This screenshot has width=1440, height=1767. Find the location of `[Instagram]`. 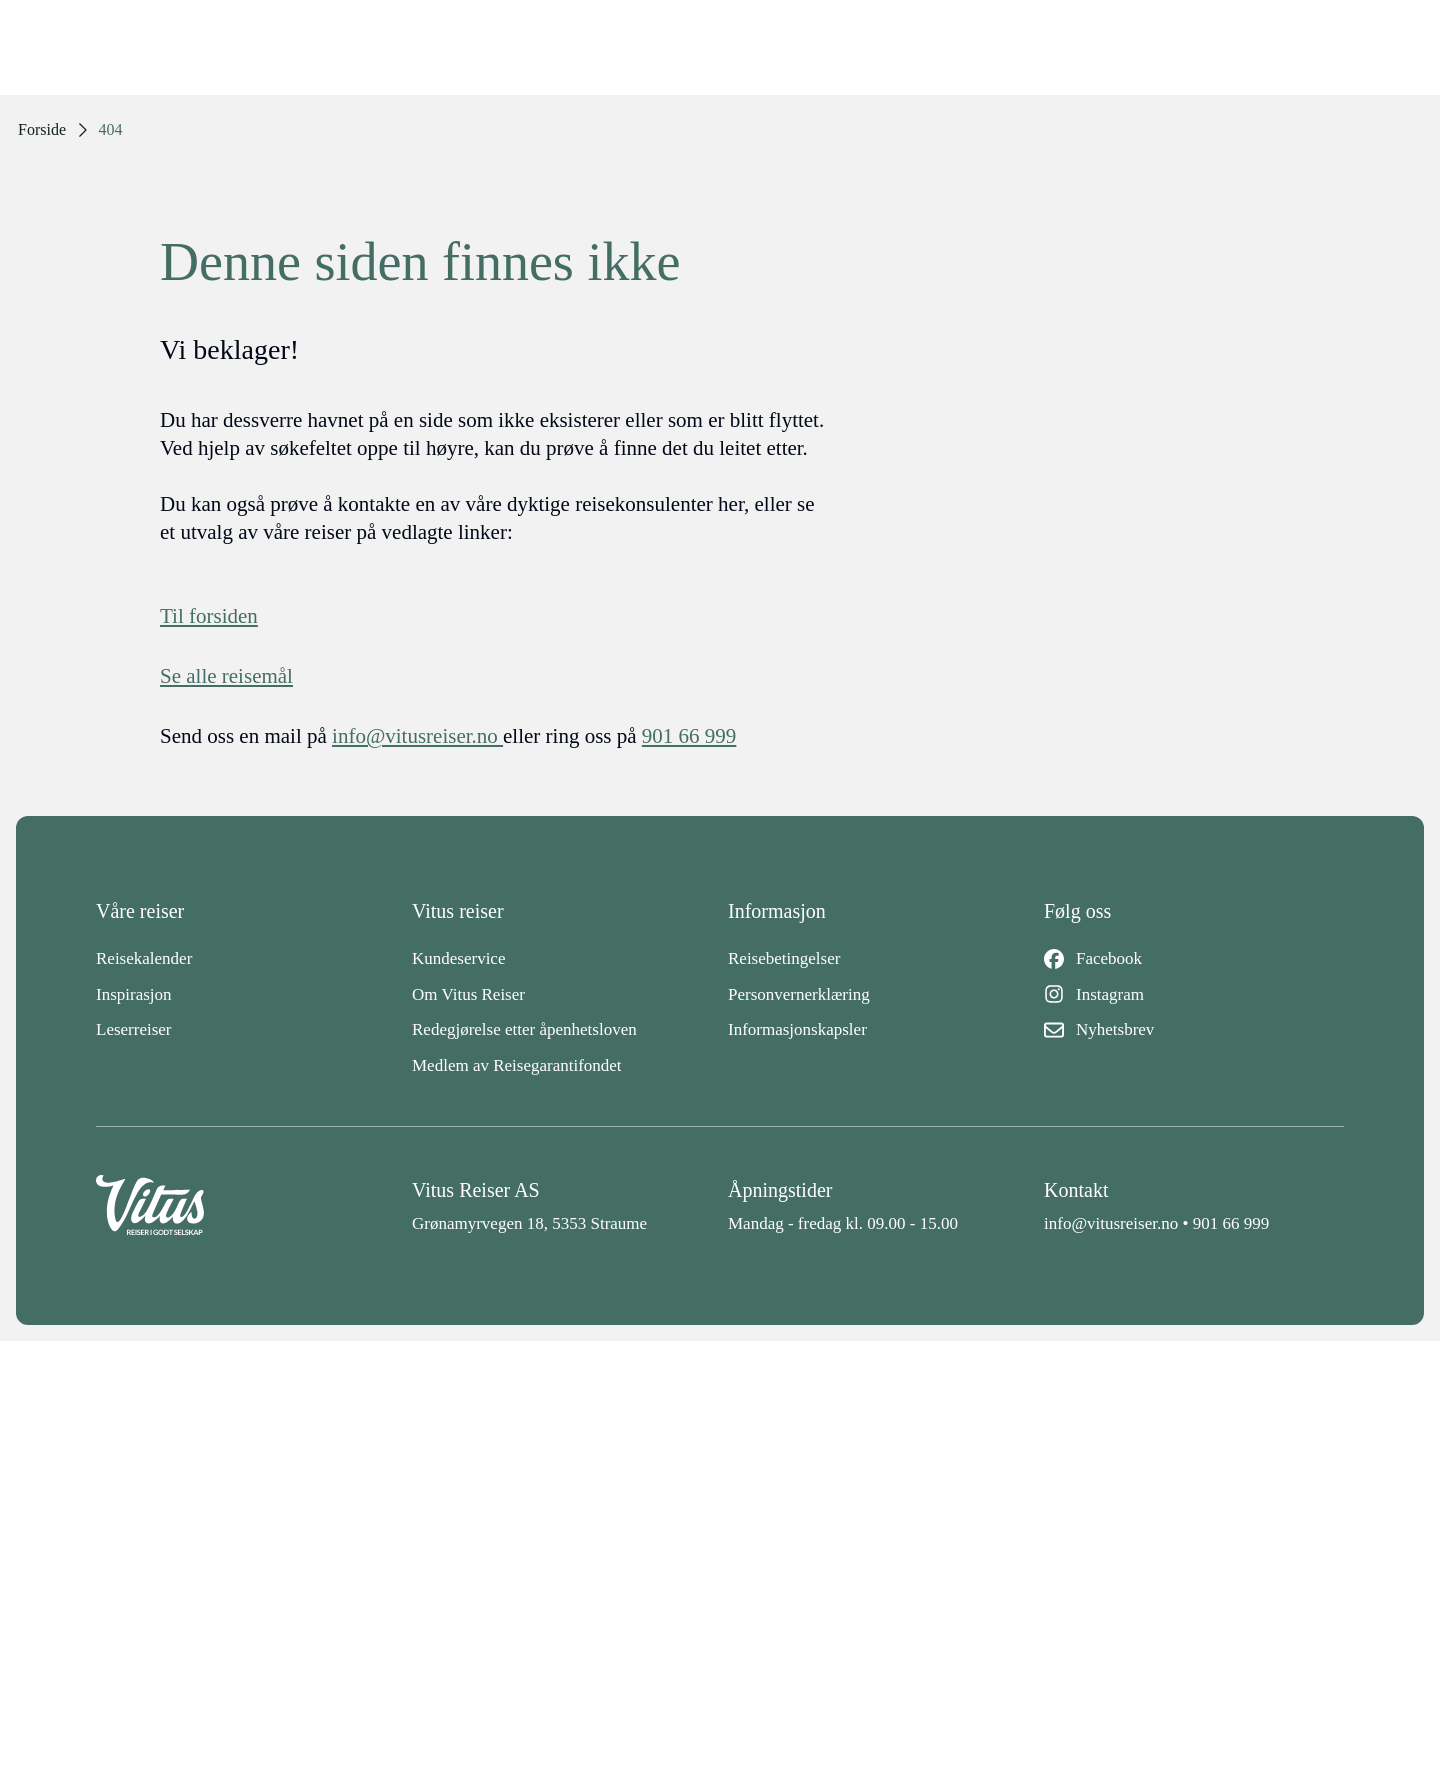

[Instagram] is located at coordinates (1194, 995).